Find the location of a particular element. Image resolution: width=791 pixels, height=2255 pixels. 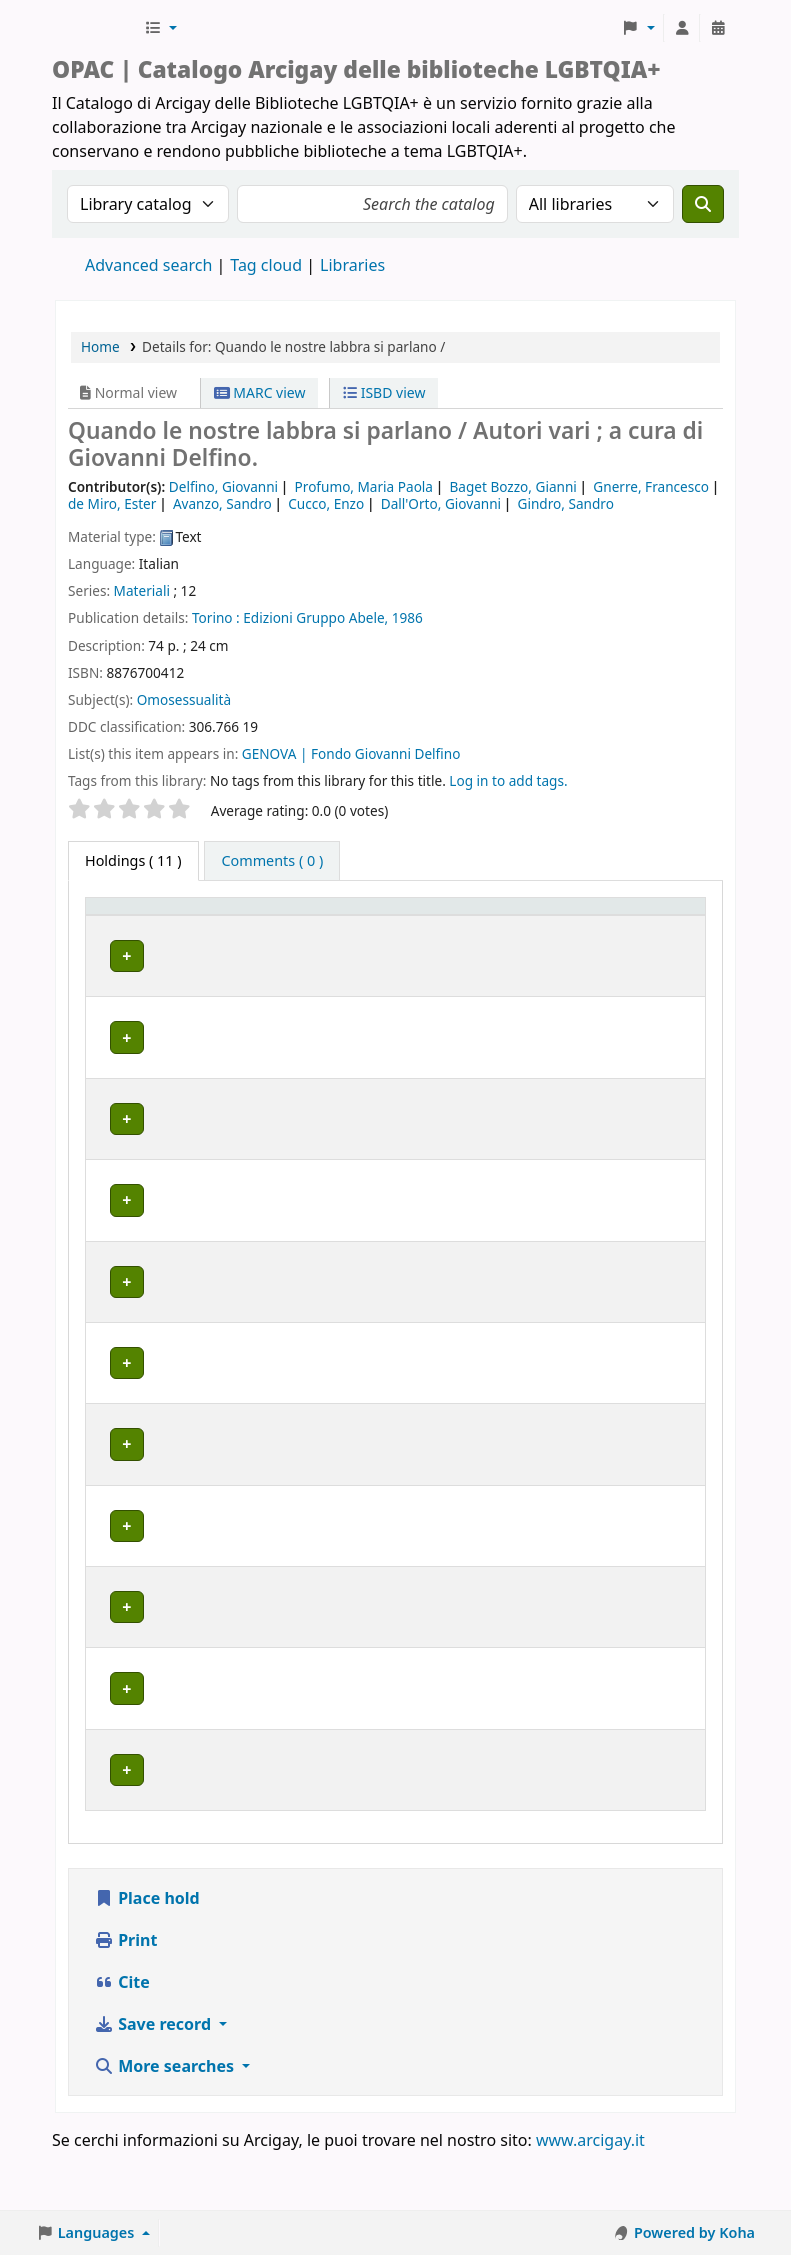

ISBD view is located at coordinates (384, 392).